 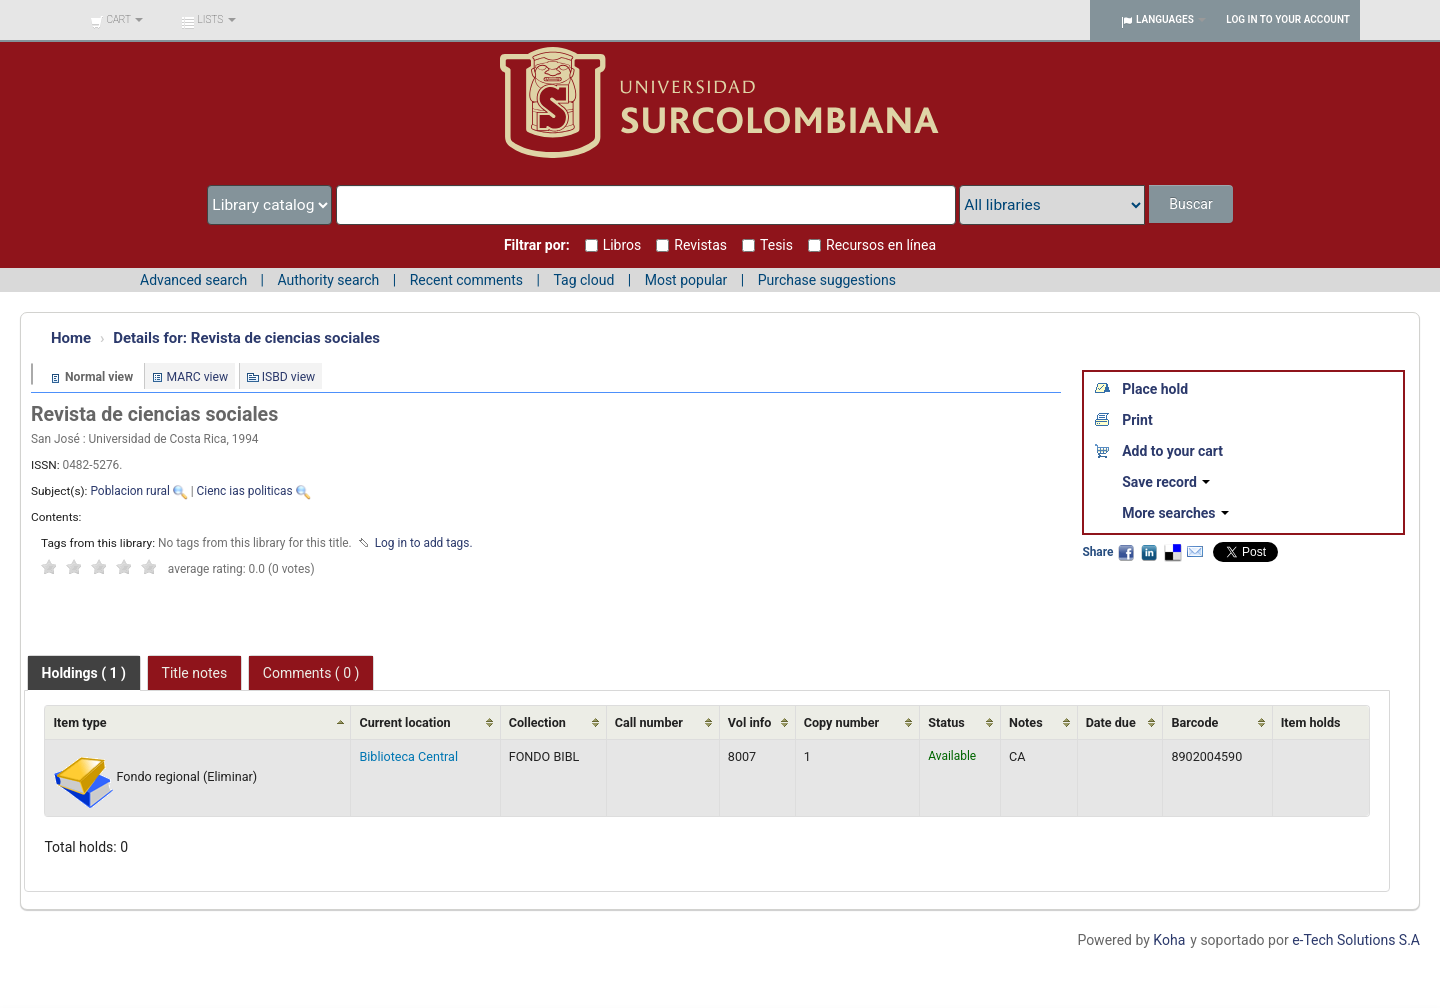 I want to click on Biblioteca Central, so click(x=408, y=756).